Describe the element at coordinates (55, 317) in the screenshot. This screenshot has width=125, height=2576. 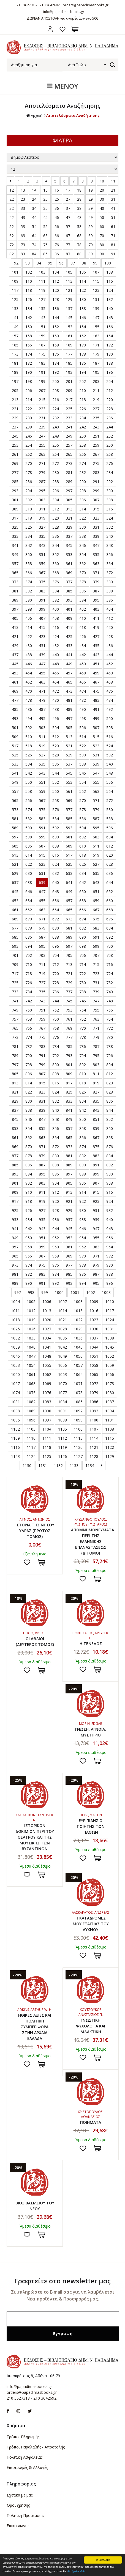
I see `144` at that location.